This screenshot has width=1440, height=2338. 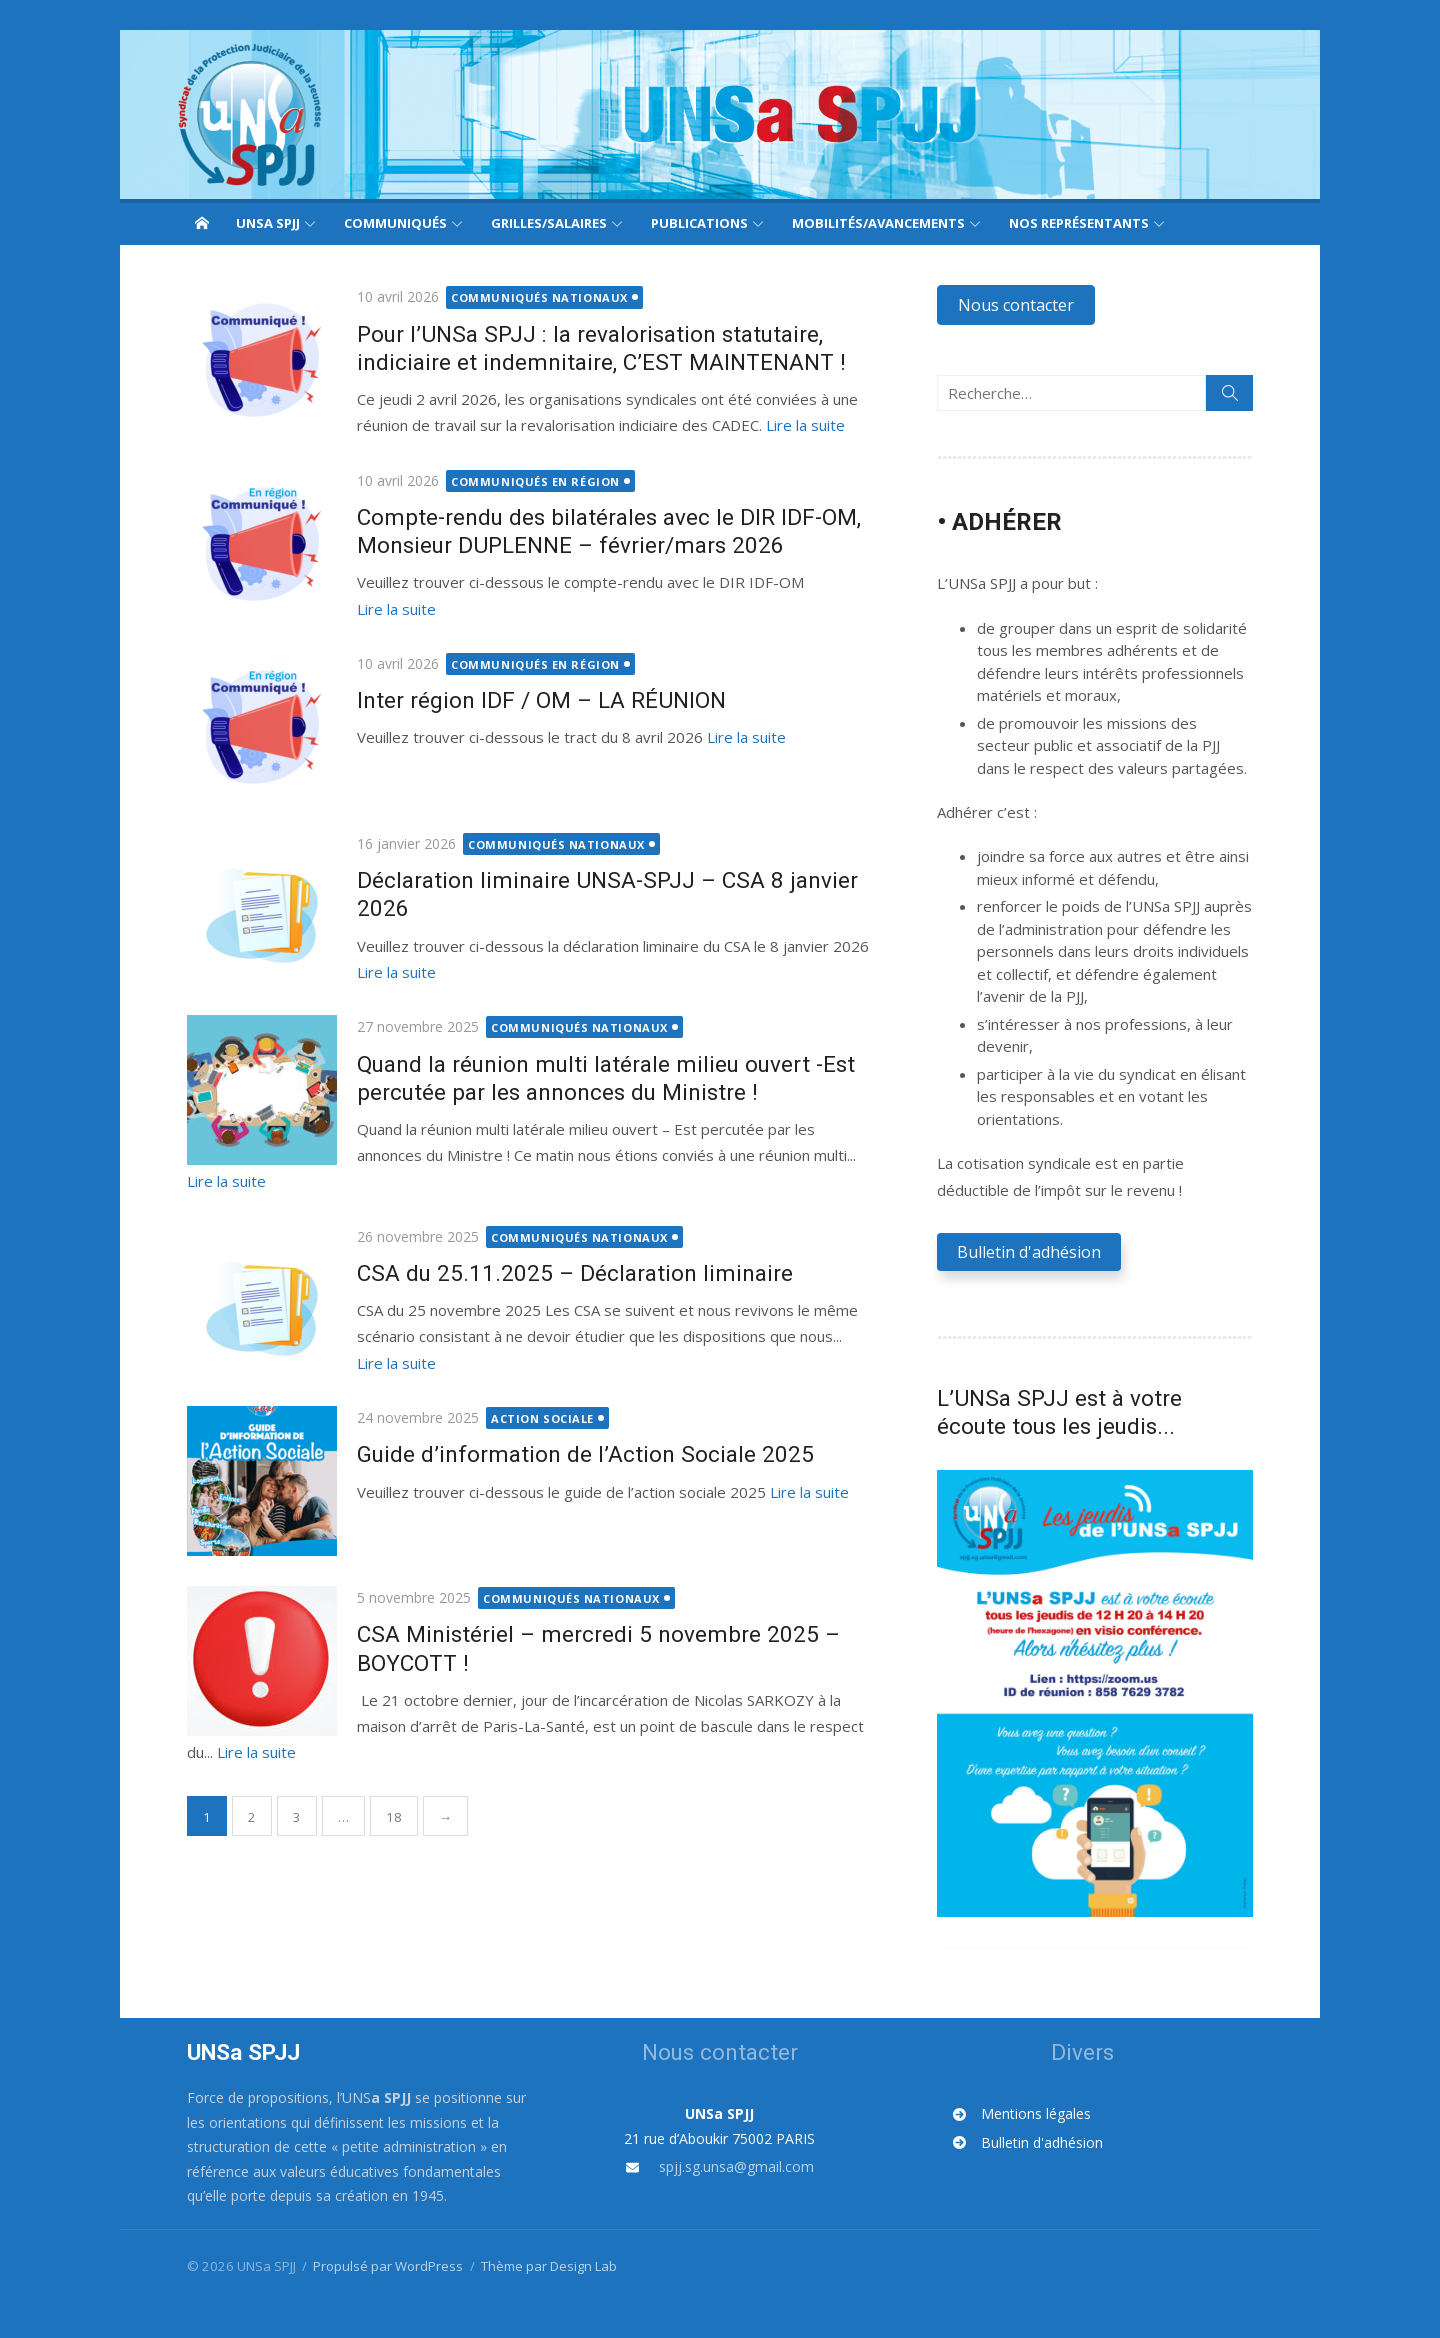 What do you see at coordinates (533, 297) in the screenshot?
I see `Communiqués nationaux` at bounding box center [533, 297].